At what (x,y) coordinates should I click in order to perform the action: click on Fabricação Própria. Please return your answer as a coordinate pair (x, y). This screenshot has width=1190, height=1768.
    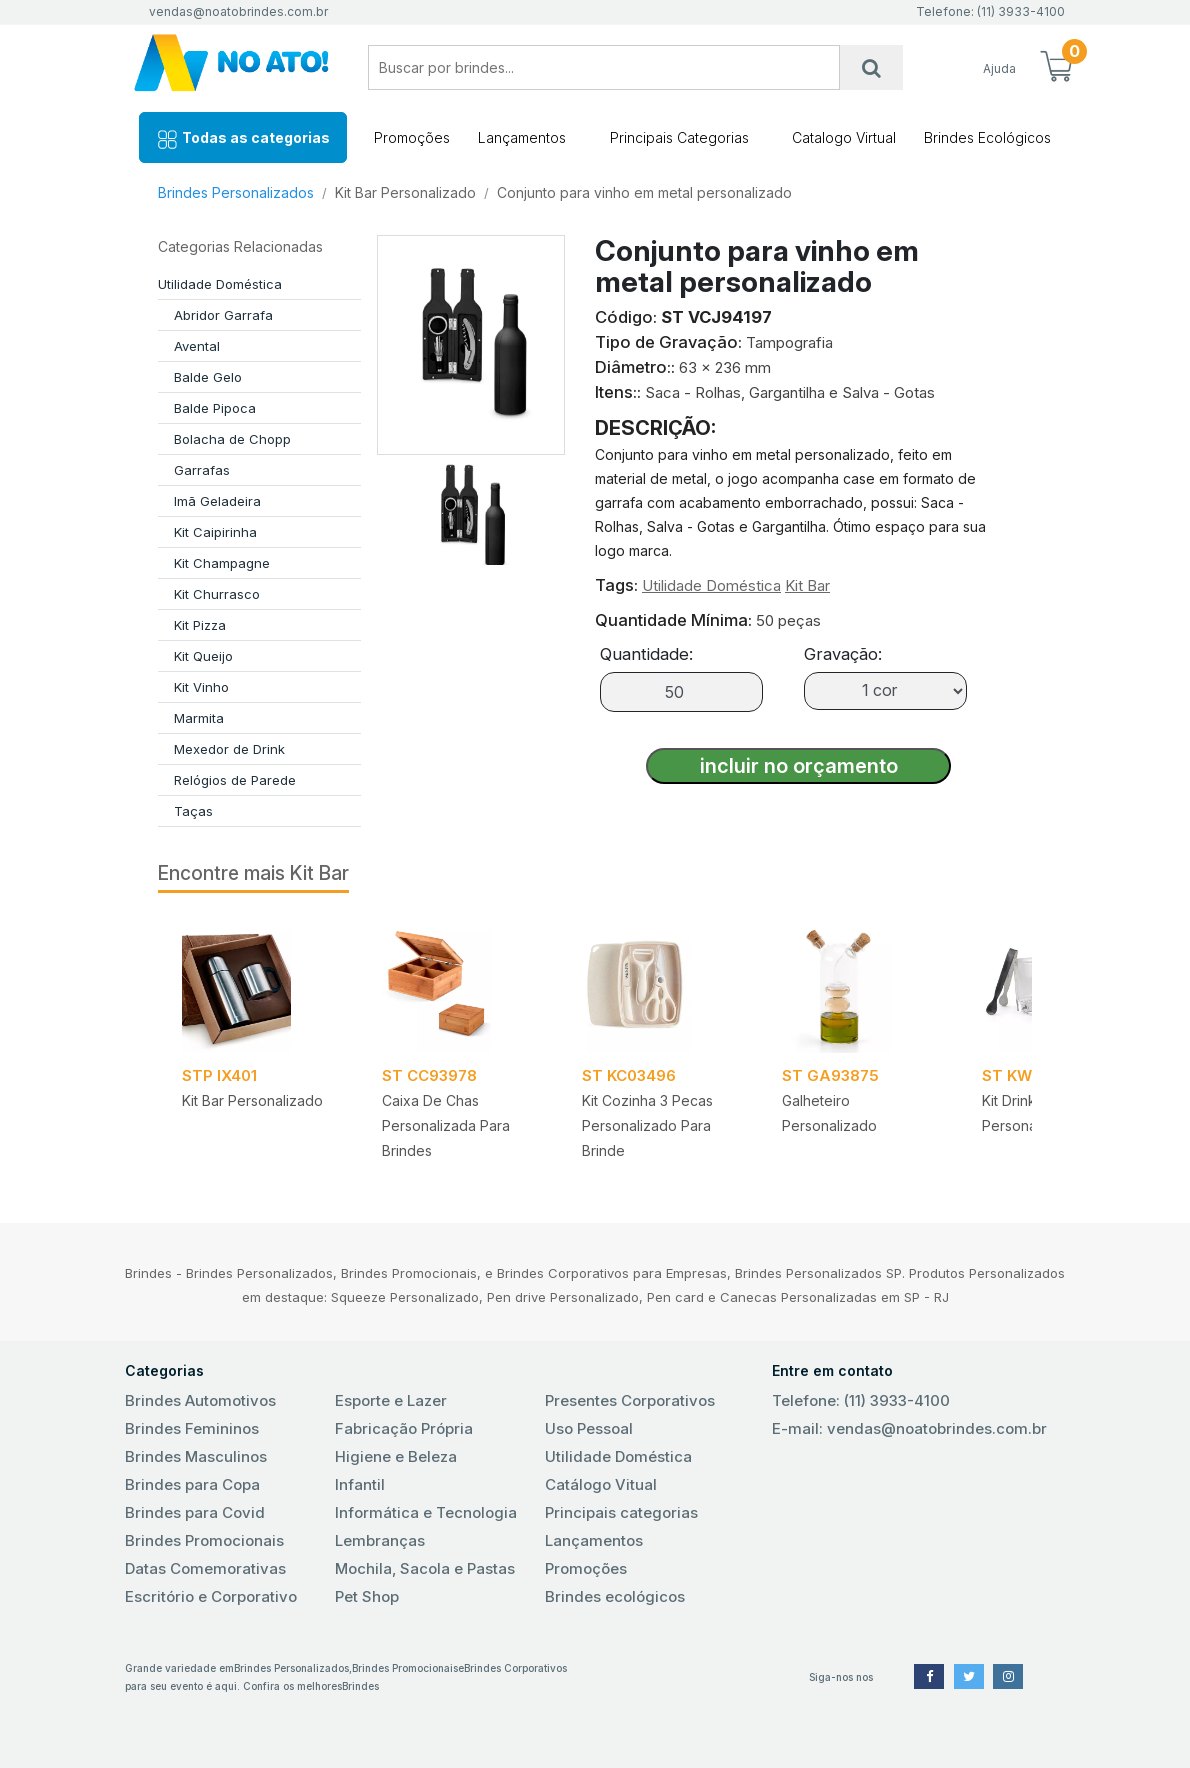
    Looking at the image, I should click on (404, 1428).